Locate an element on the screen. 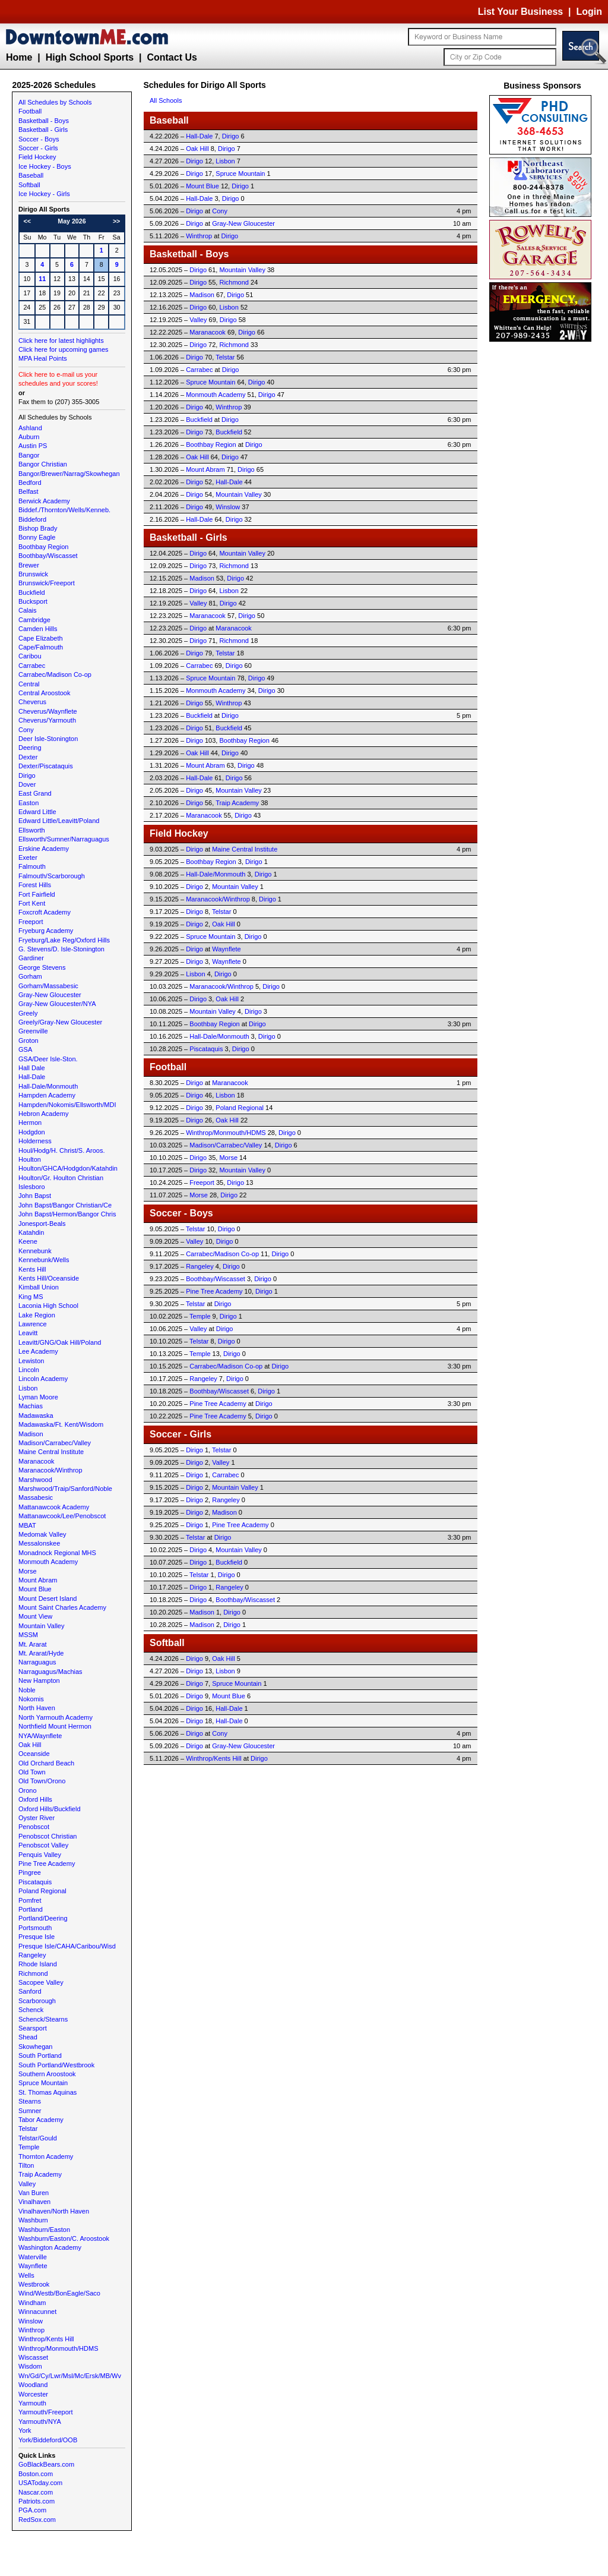  Hampden Academy is located at coordinates (46, 1095).